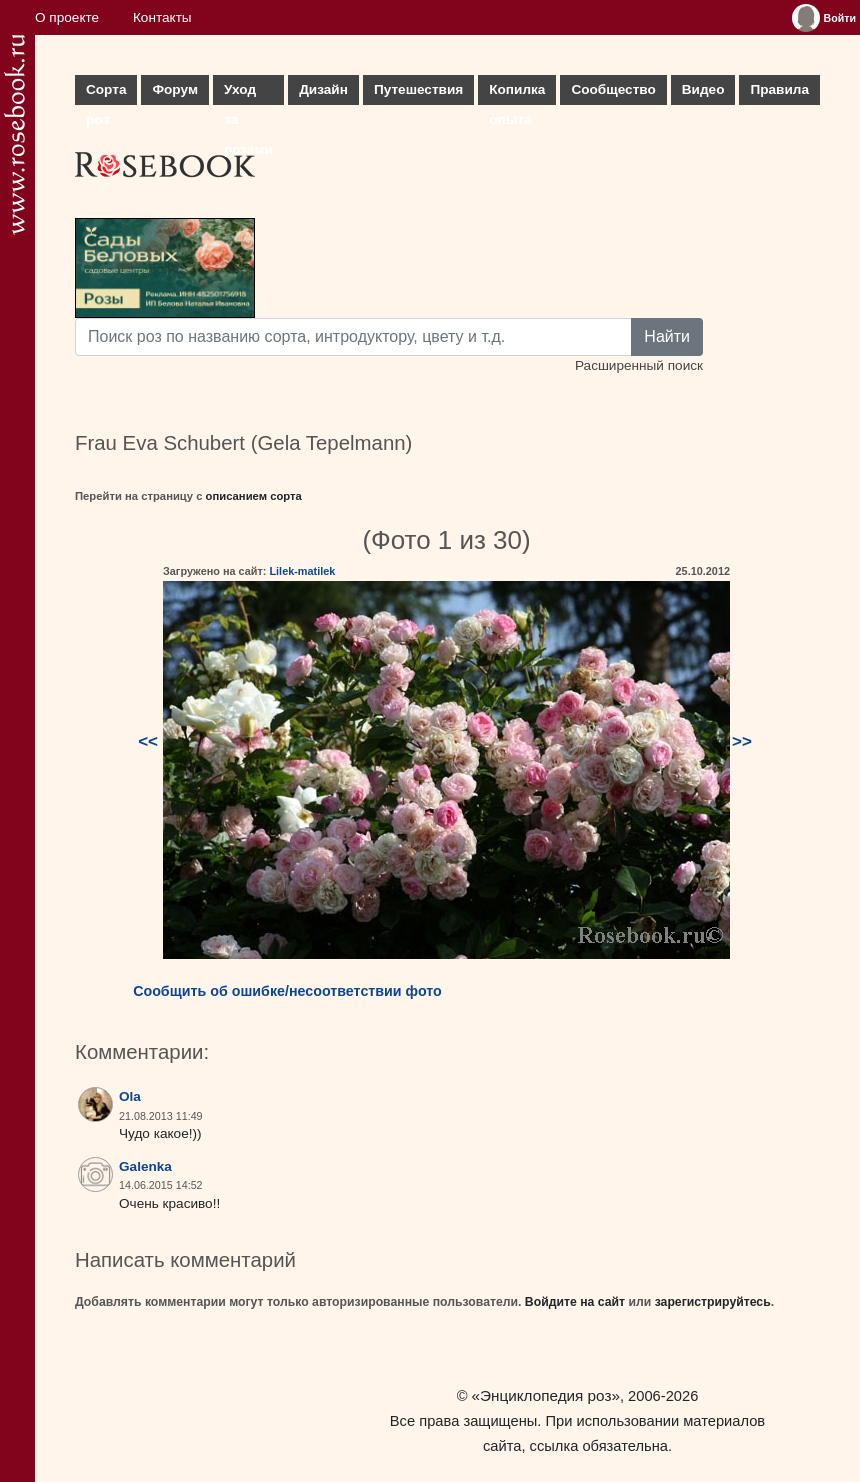 This screenshot has height=1482, width=860. I want to click on Сорта роз, so click(106, 93).